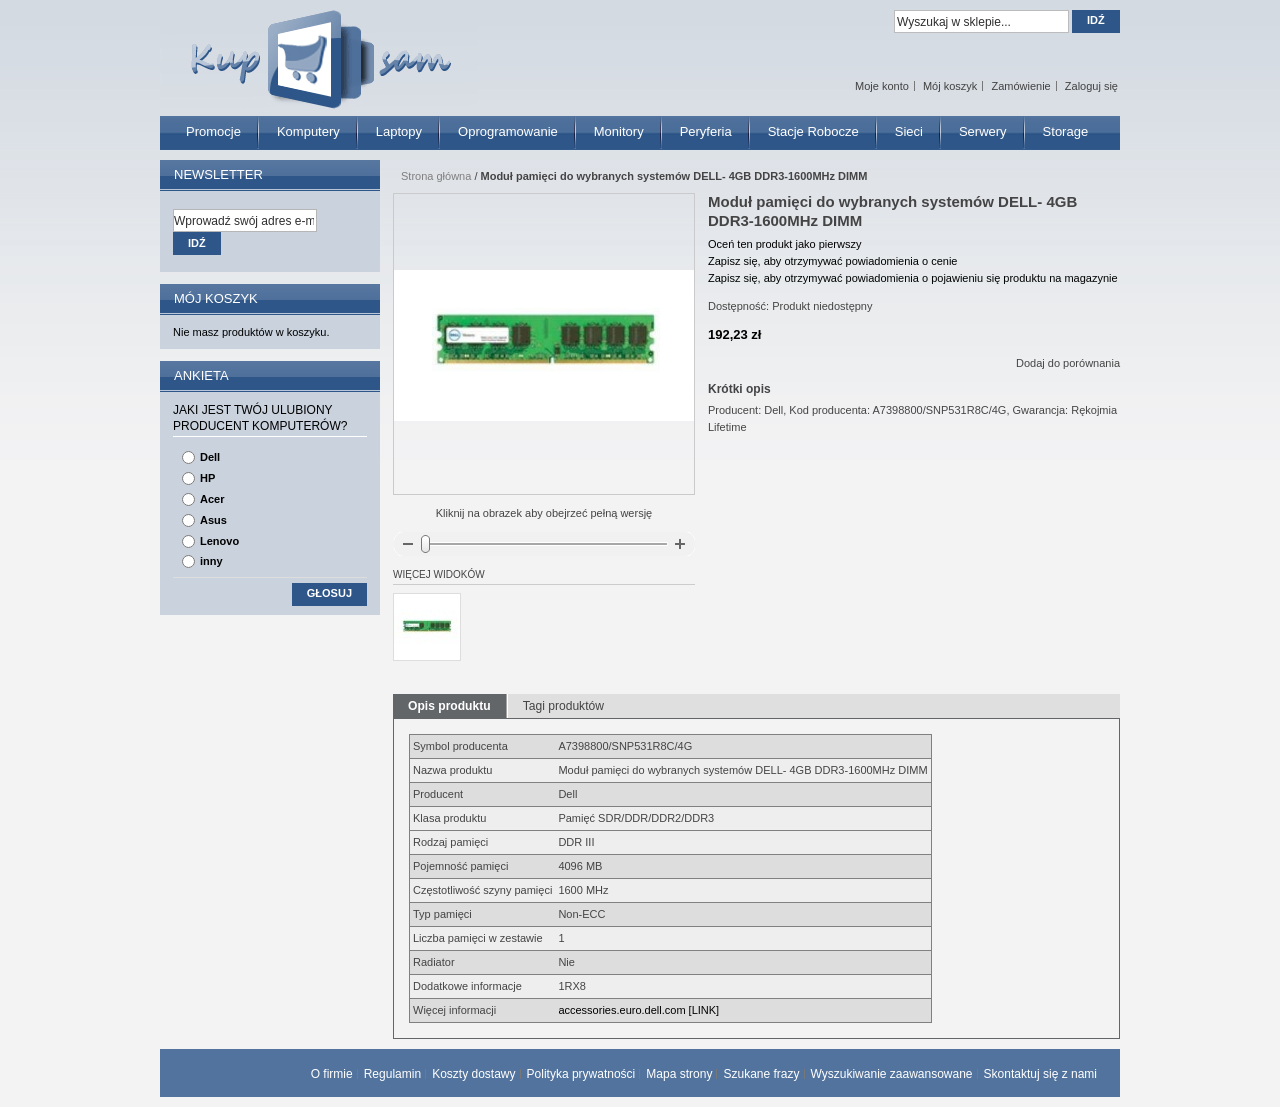 Image resolution: width=1280 pixels, height=1107 pixels. What do you see at coordinates (207, 478) in the screenshot?
I see `HP` at bounding box center [207, 478].